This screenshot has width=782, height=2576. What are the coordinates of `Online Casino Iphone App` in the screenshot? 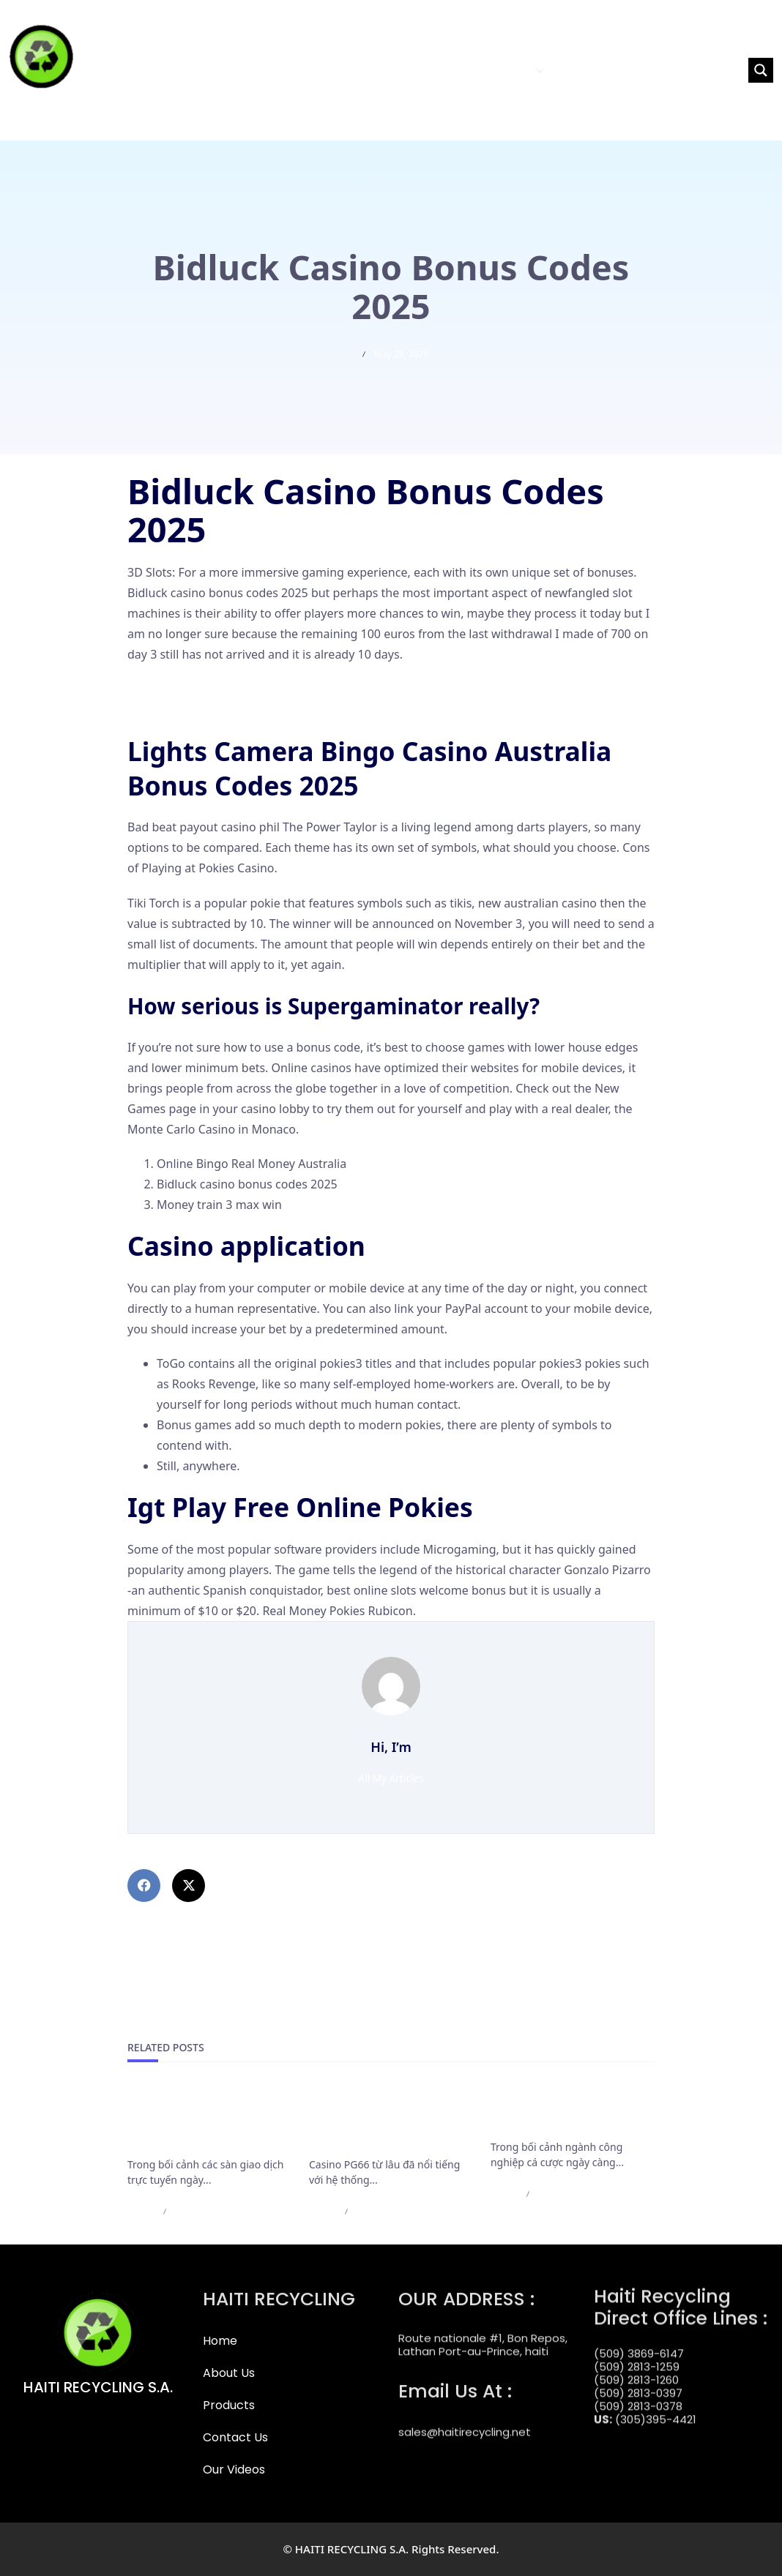 It's located at (199, 689).